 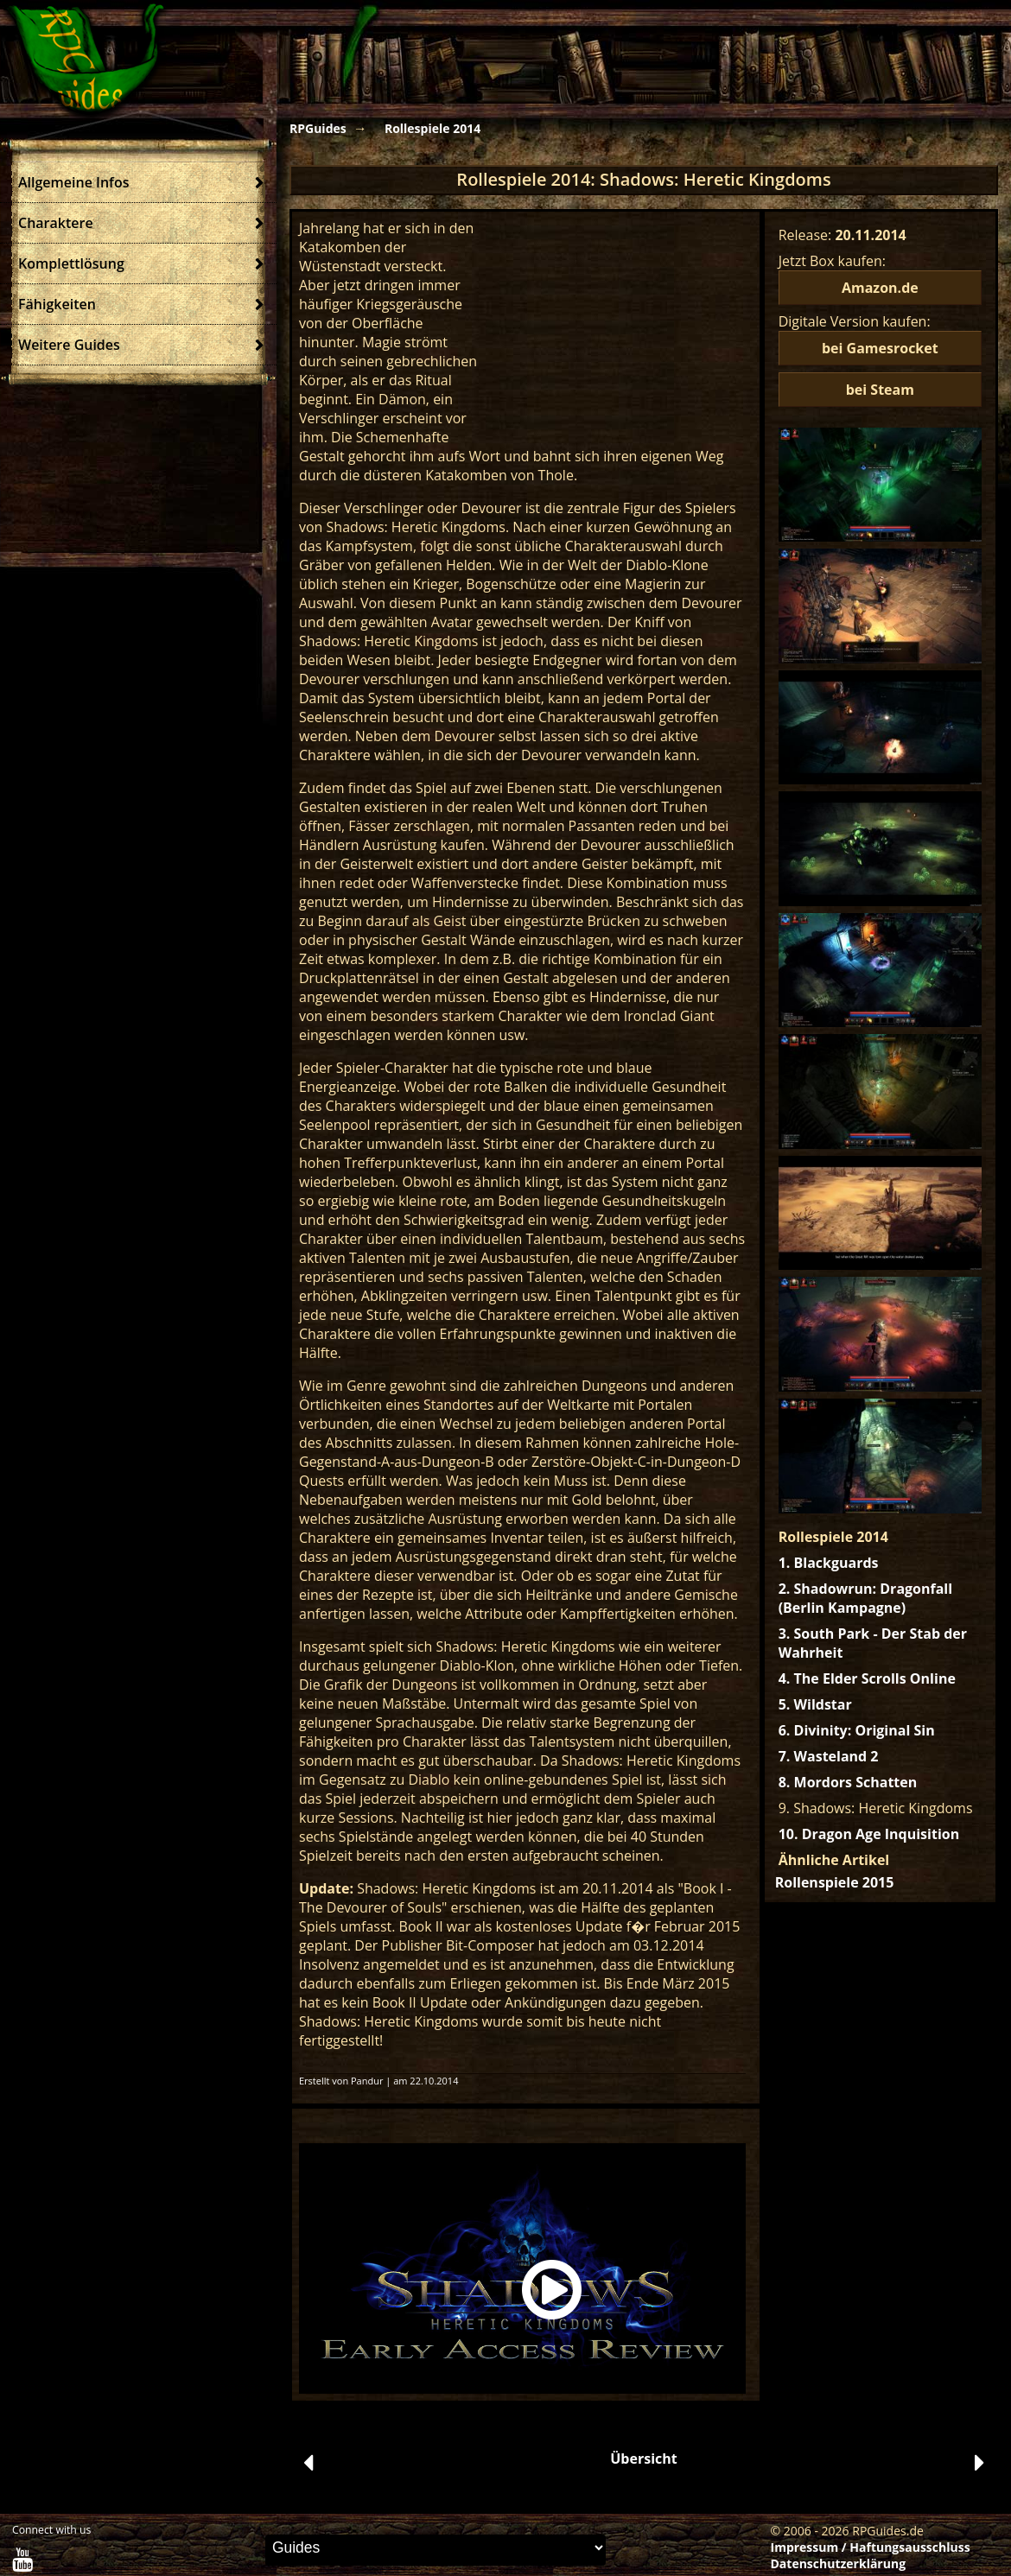 I want to click on bei Steam, so click(x=880, y=389).